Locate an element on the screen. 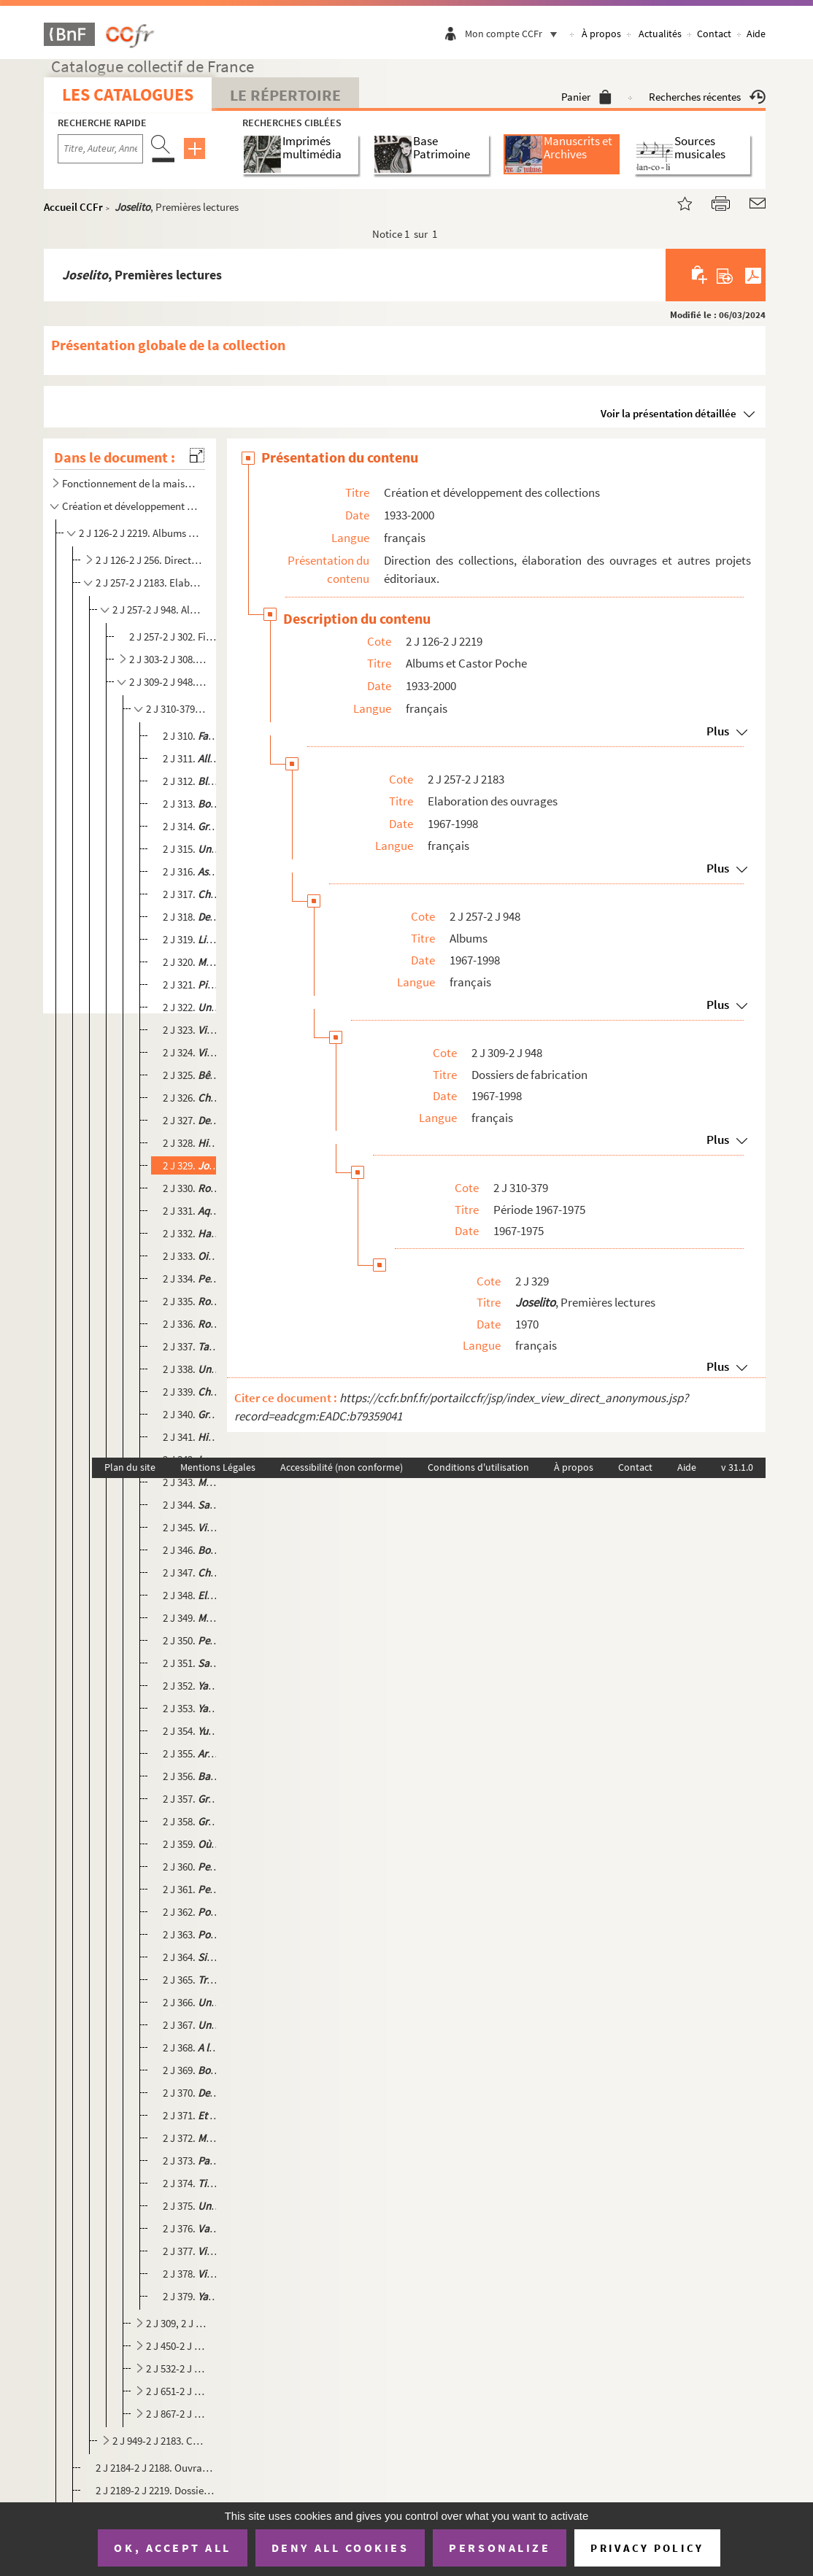 This screenshot has width=813, height=2576. 2 J 336. , Secondes lectures is located at coordinates (192, 1324).